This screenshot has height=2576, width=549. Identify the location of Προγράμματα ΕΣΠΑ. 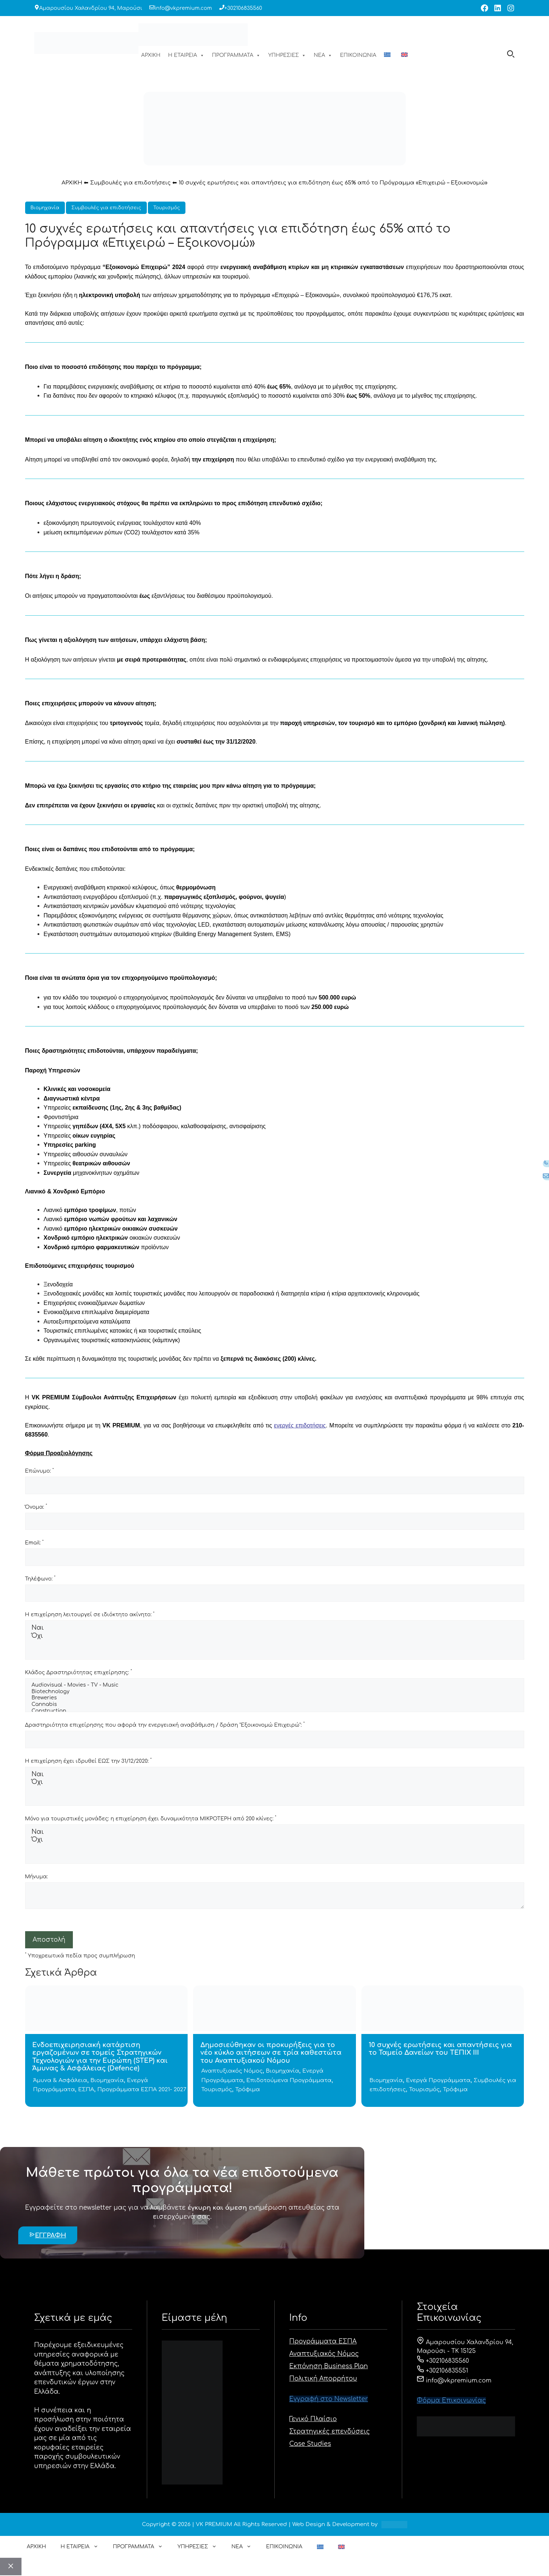
(323, 2341).